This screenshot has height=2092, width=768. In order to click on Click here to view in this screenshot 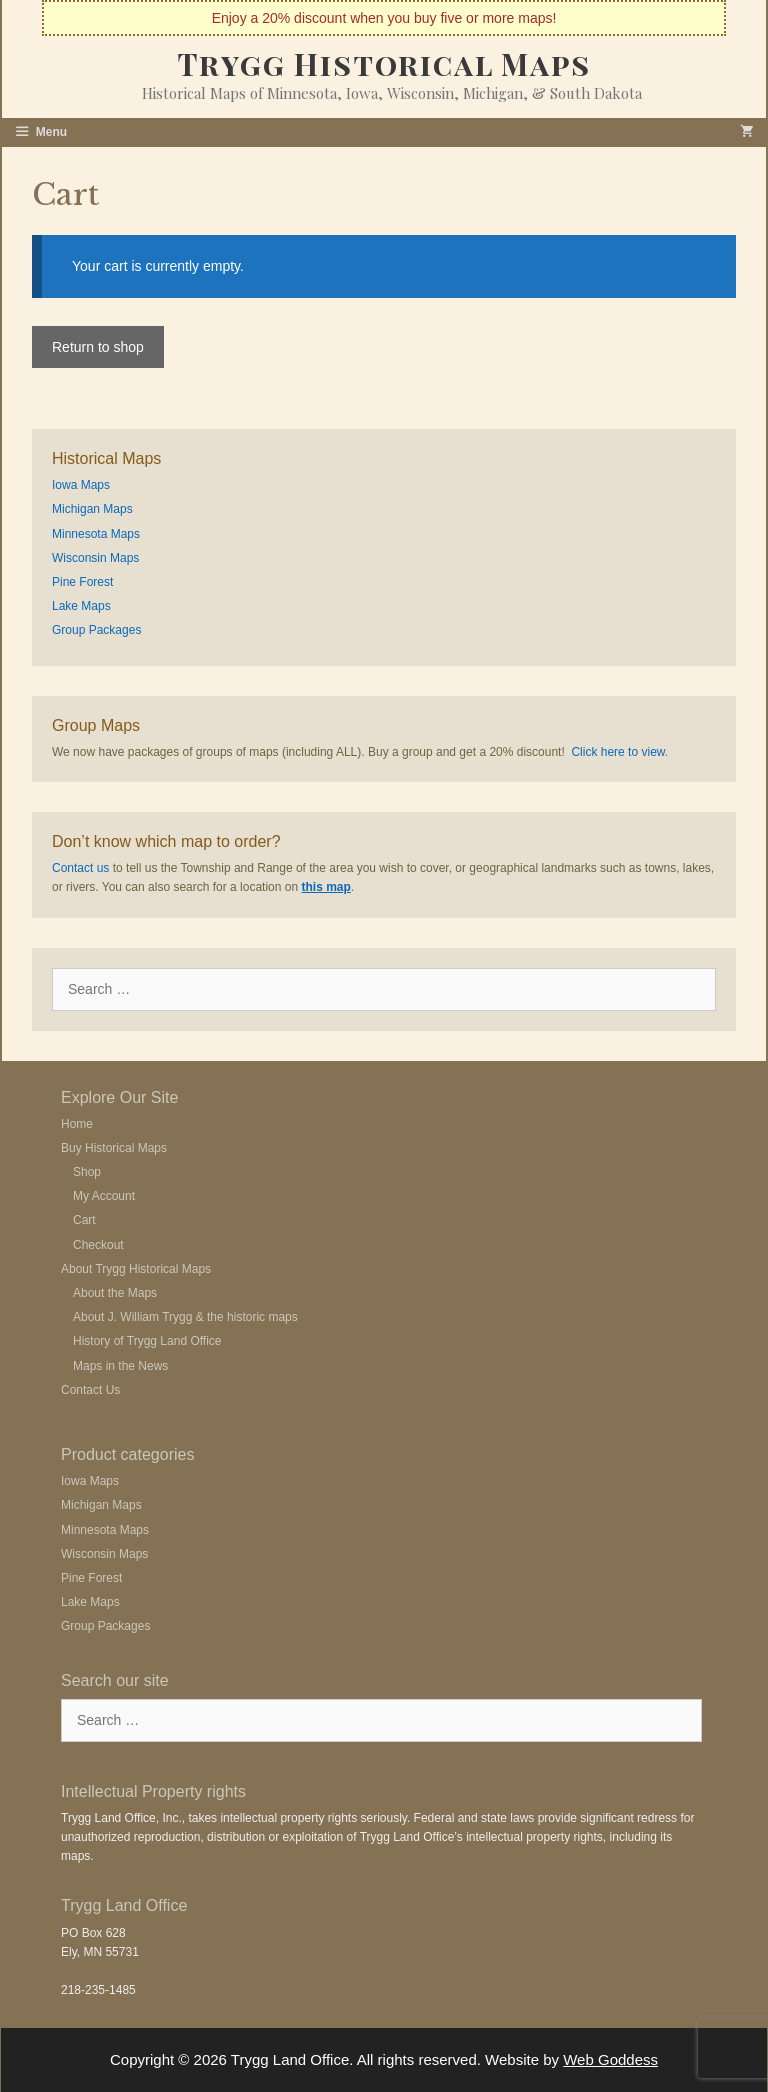, I will do `click(617, 752)`.